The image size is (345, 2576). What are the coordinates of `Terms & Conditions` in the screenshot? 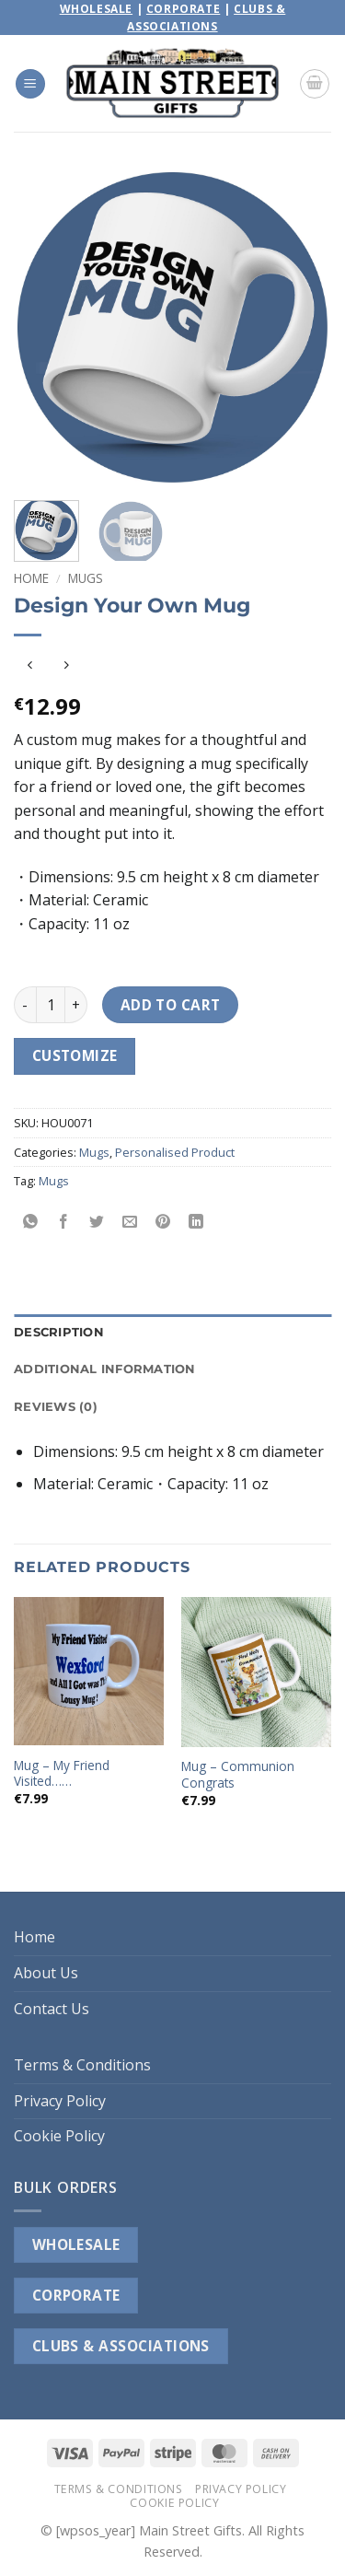 It's located at (82, 2065).